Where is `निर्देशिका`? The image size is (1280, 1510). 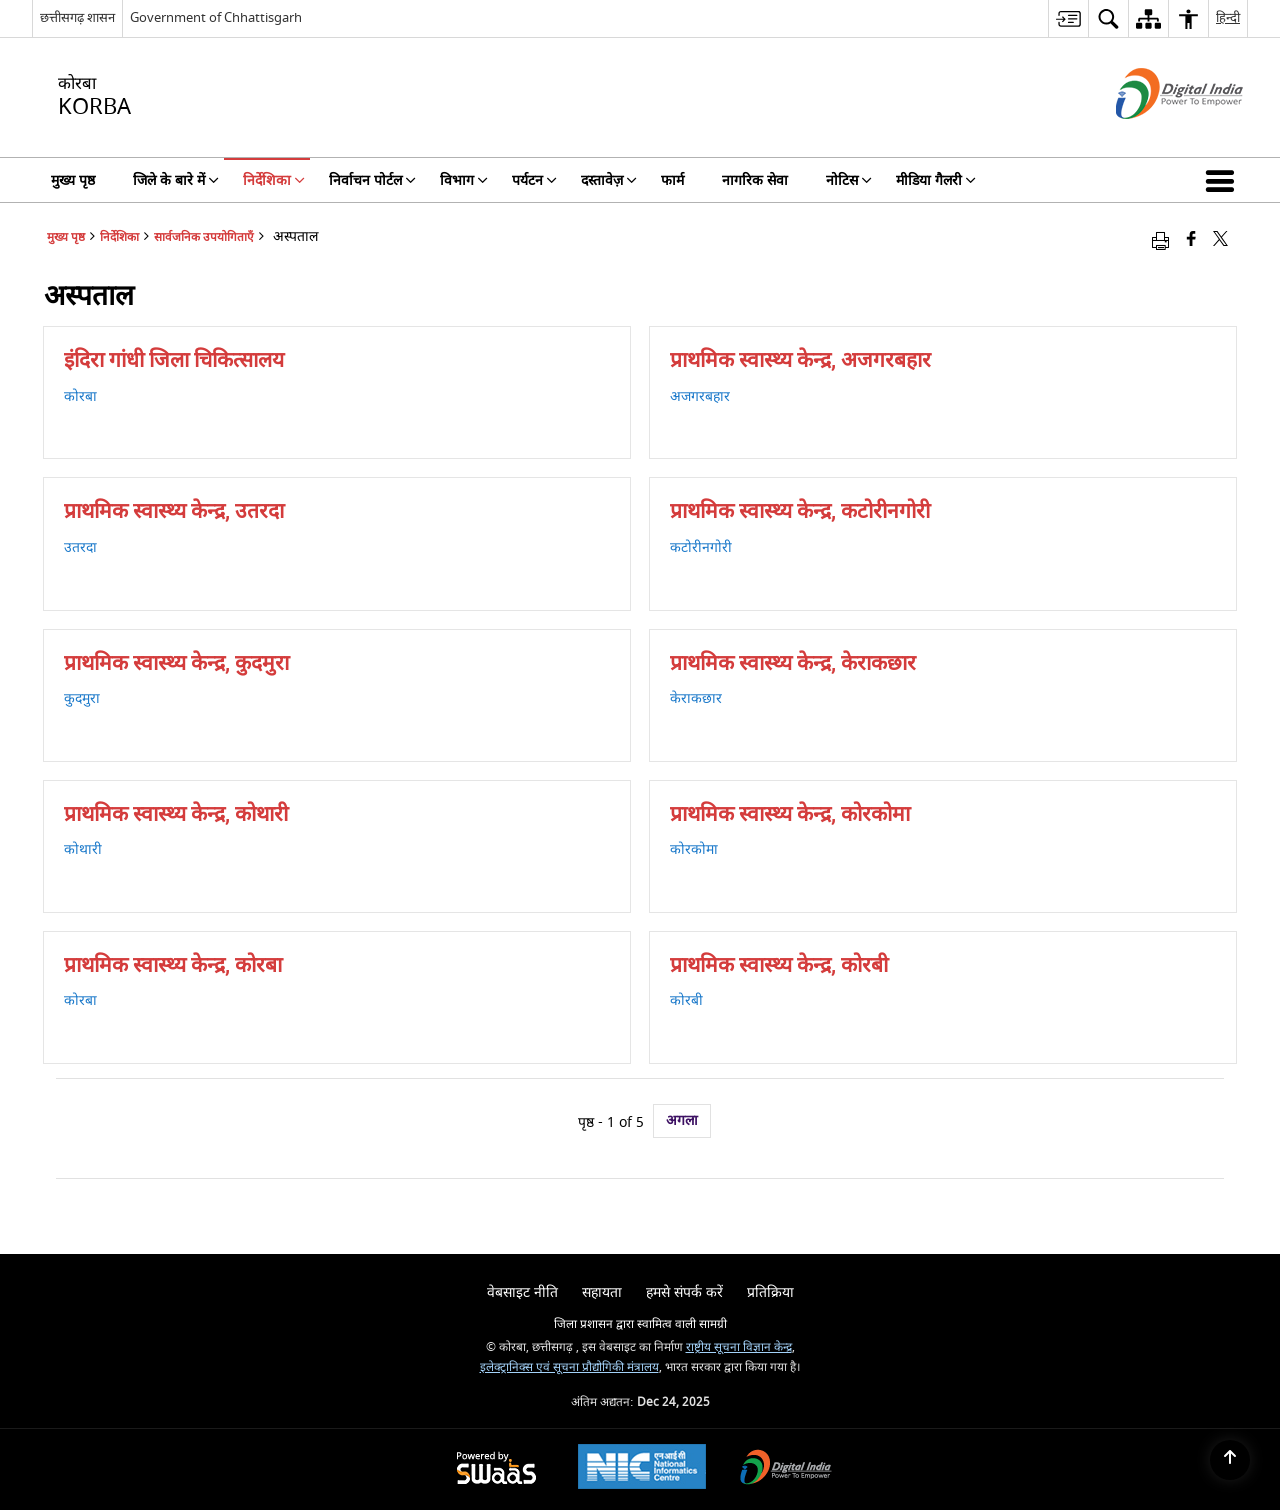
निर्देशिका is located at coordinates (119, 237).